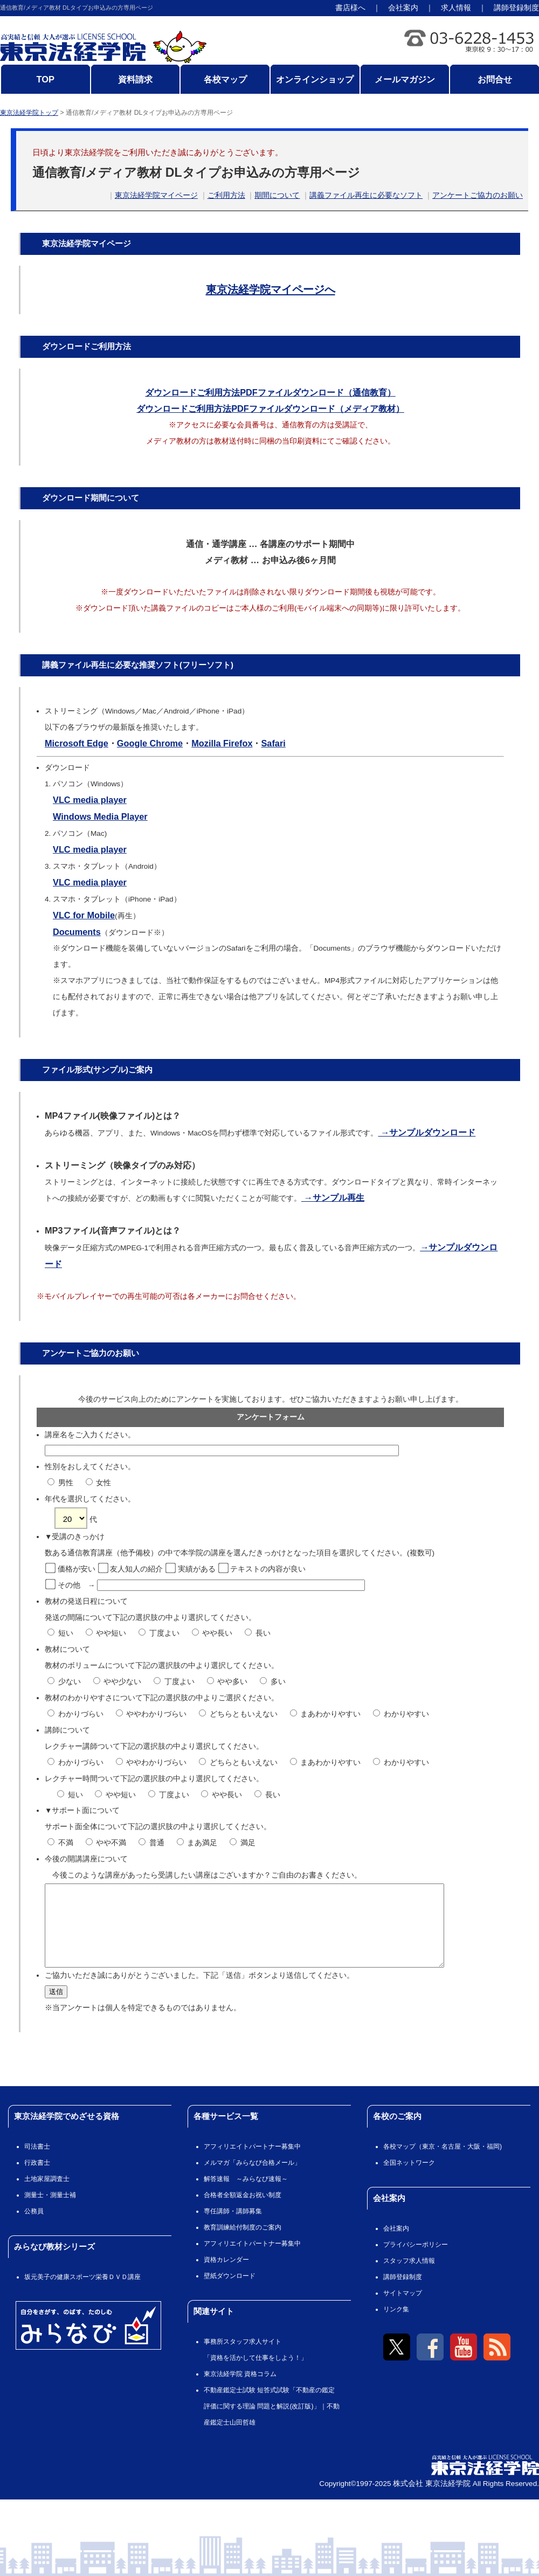 The image size is (539, 2576). What do you see at coordinates (252, 2179) in the screenshot?
I see `メルマガ「みらなび合格メール」` at bounding box center [252, 2179].